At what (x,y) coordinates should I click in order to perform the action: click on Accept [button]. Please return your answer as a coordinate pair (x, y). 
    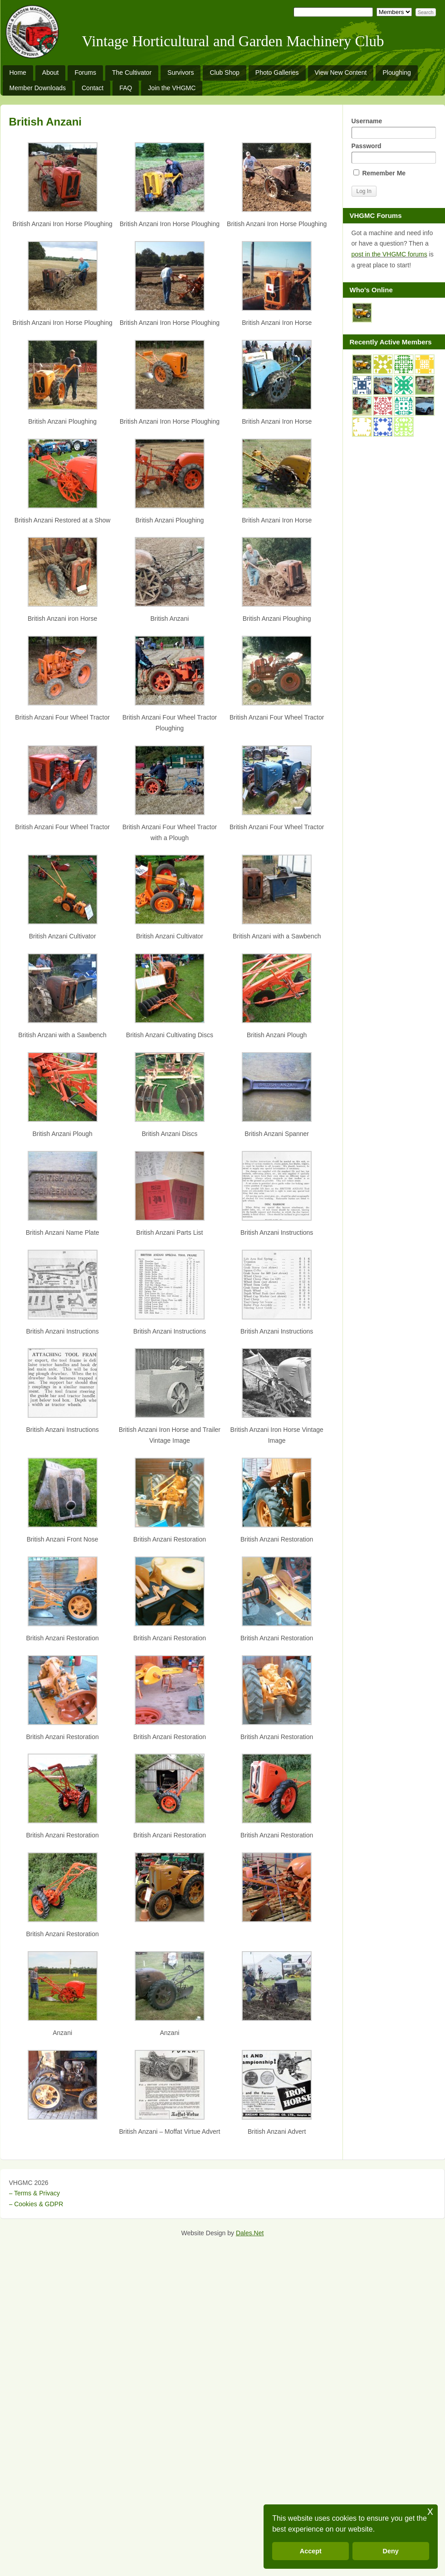
    Looking at the image, I should click on (311, 2551).